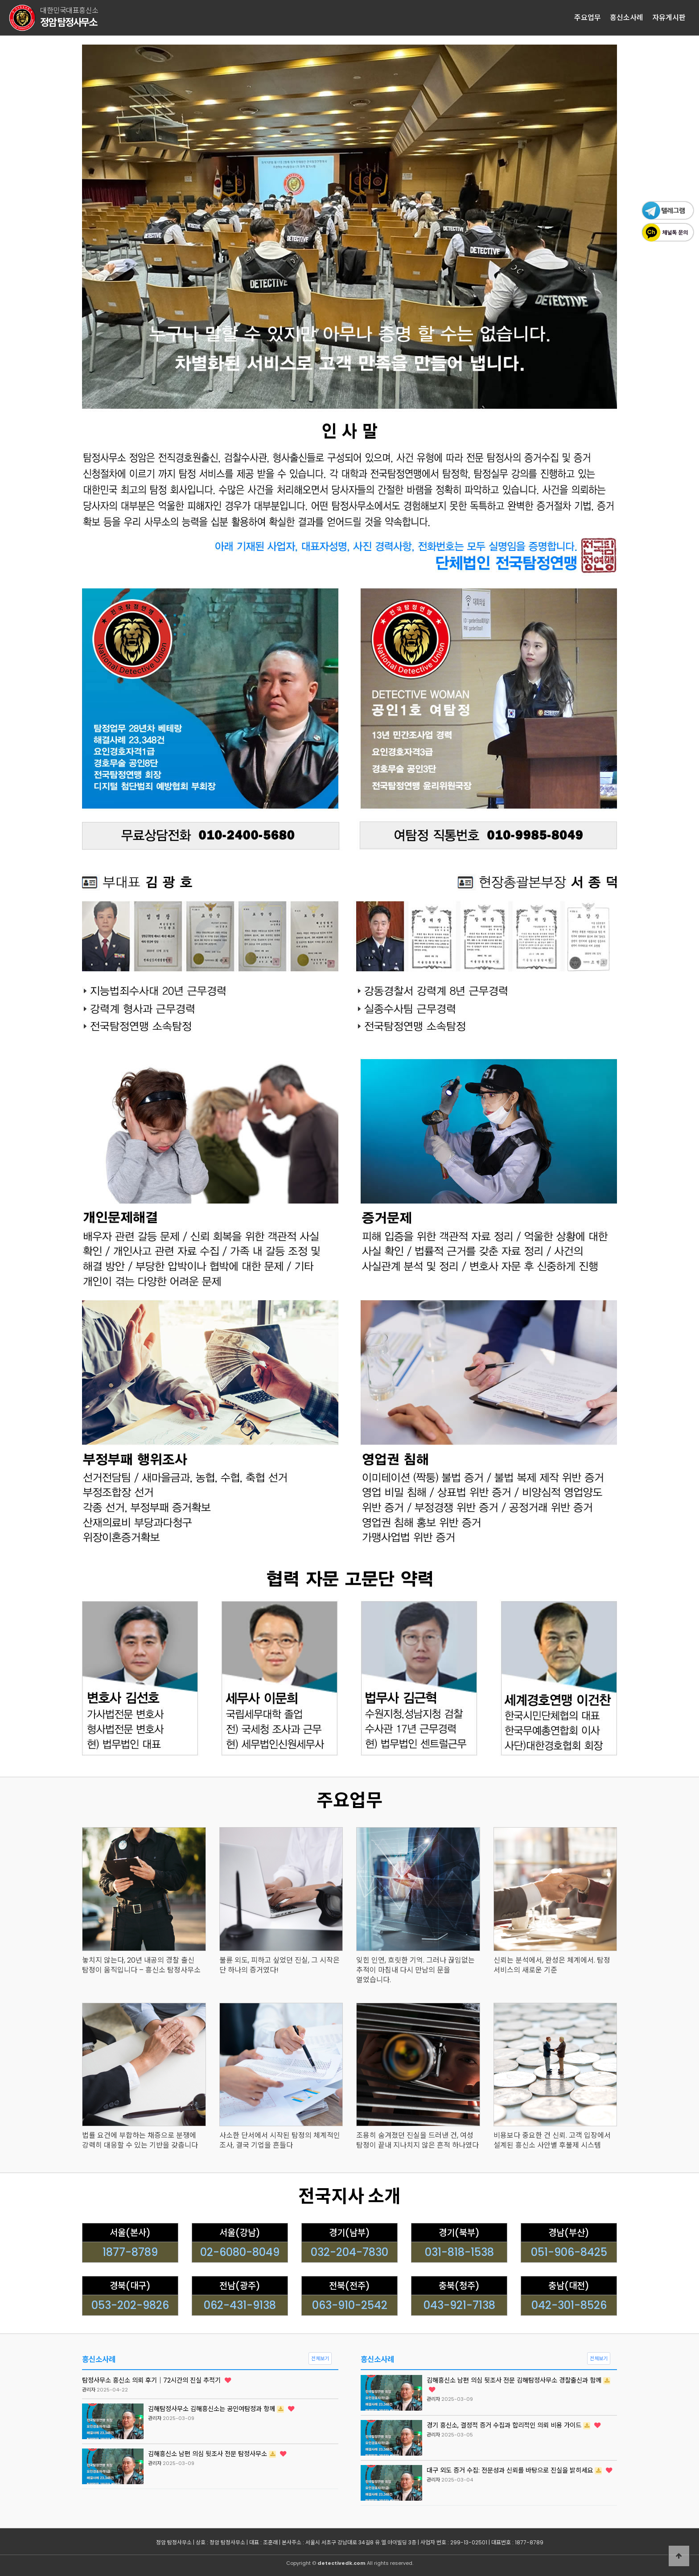 The image size is (699, 2576). What do you see at coordinates (552, 2140) in the screenshot?
I see `비용보다 중요한 건 신뢰. 고객 입장에서 설계된 흥신소 사안별 후불제 시스템` at bounding box center [552, 2140].